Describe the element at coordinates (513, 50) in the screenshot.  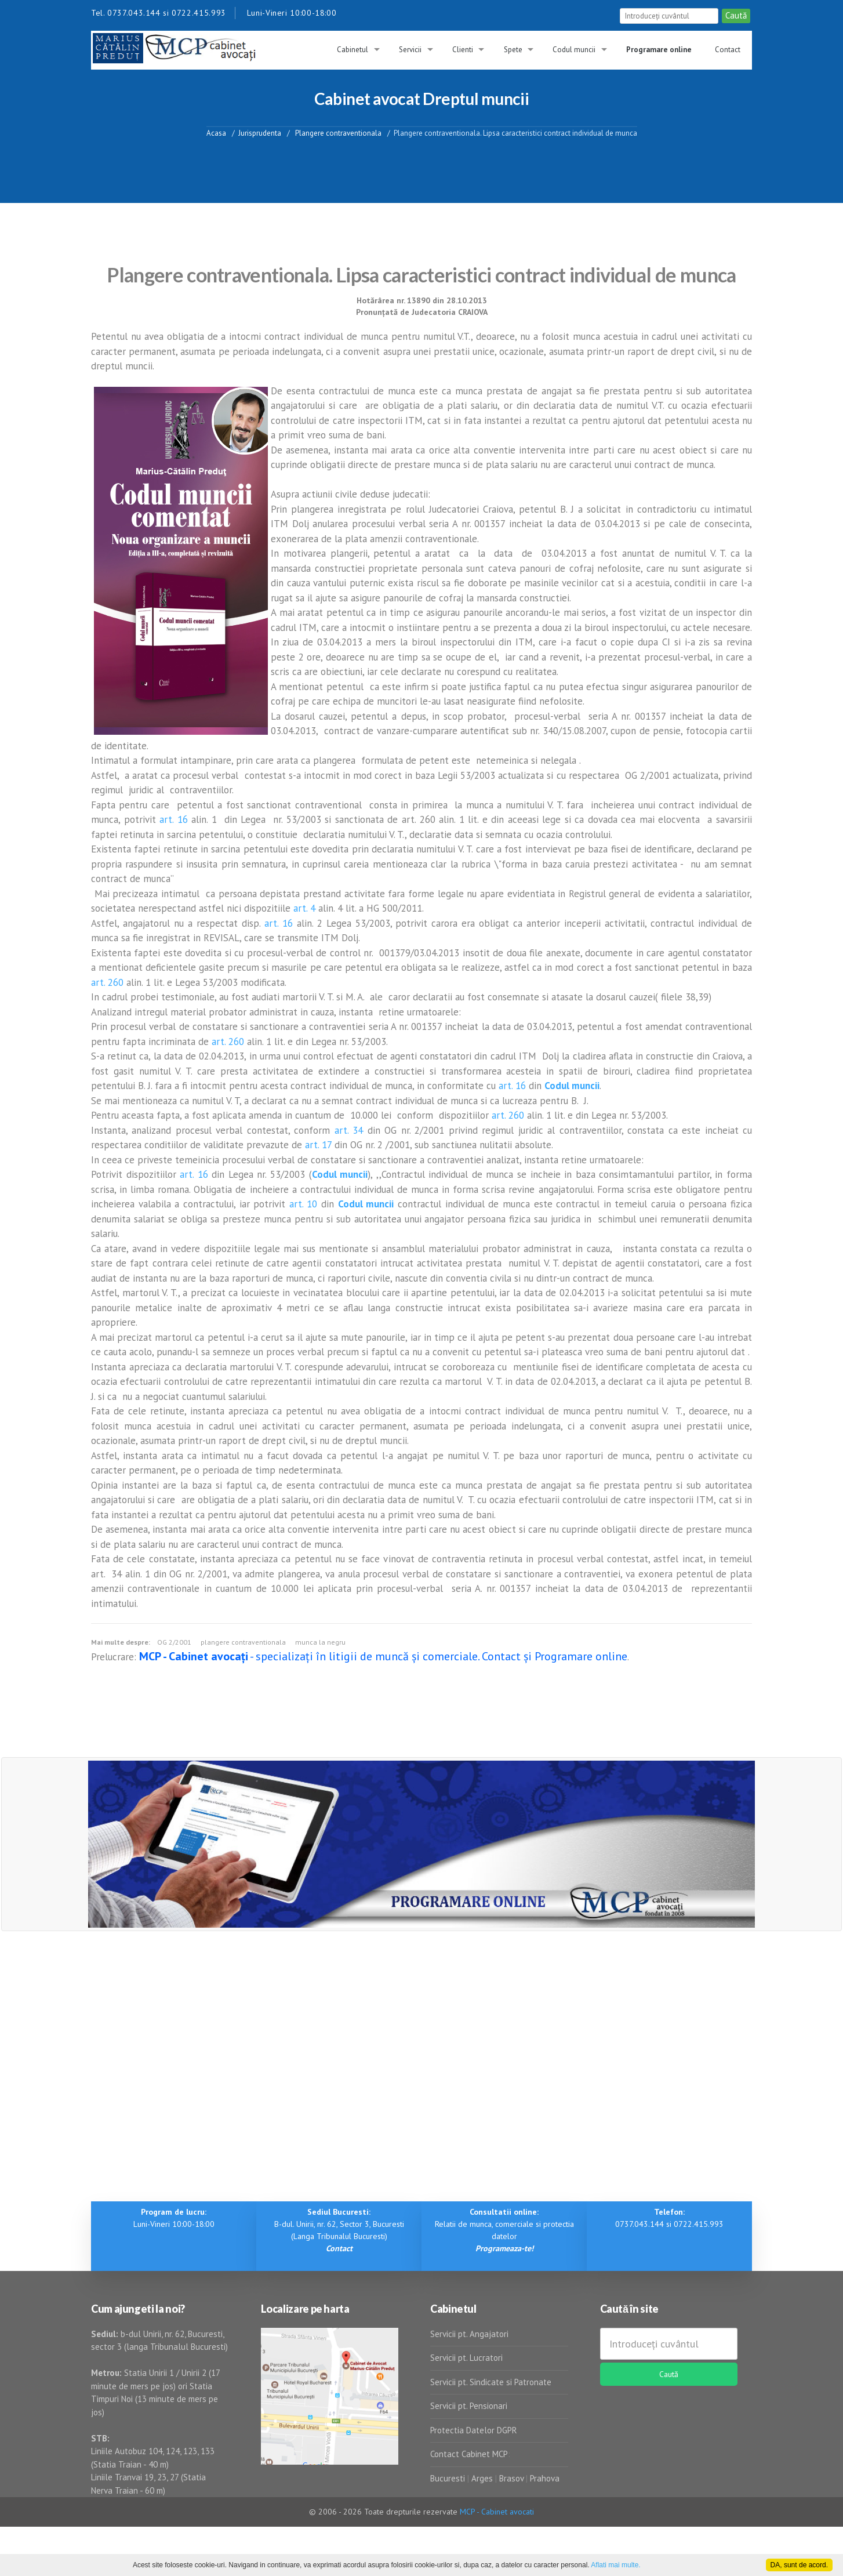
I see `Spete` at that location.